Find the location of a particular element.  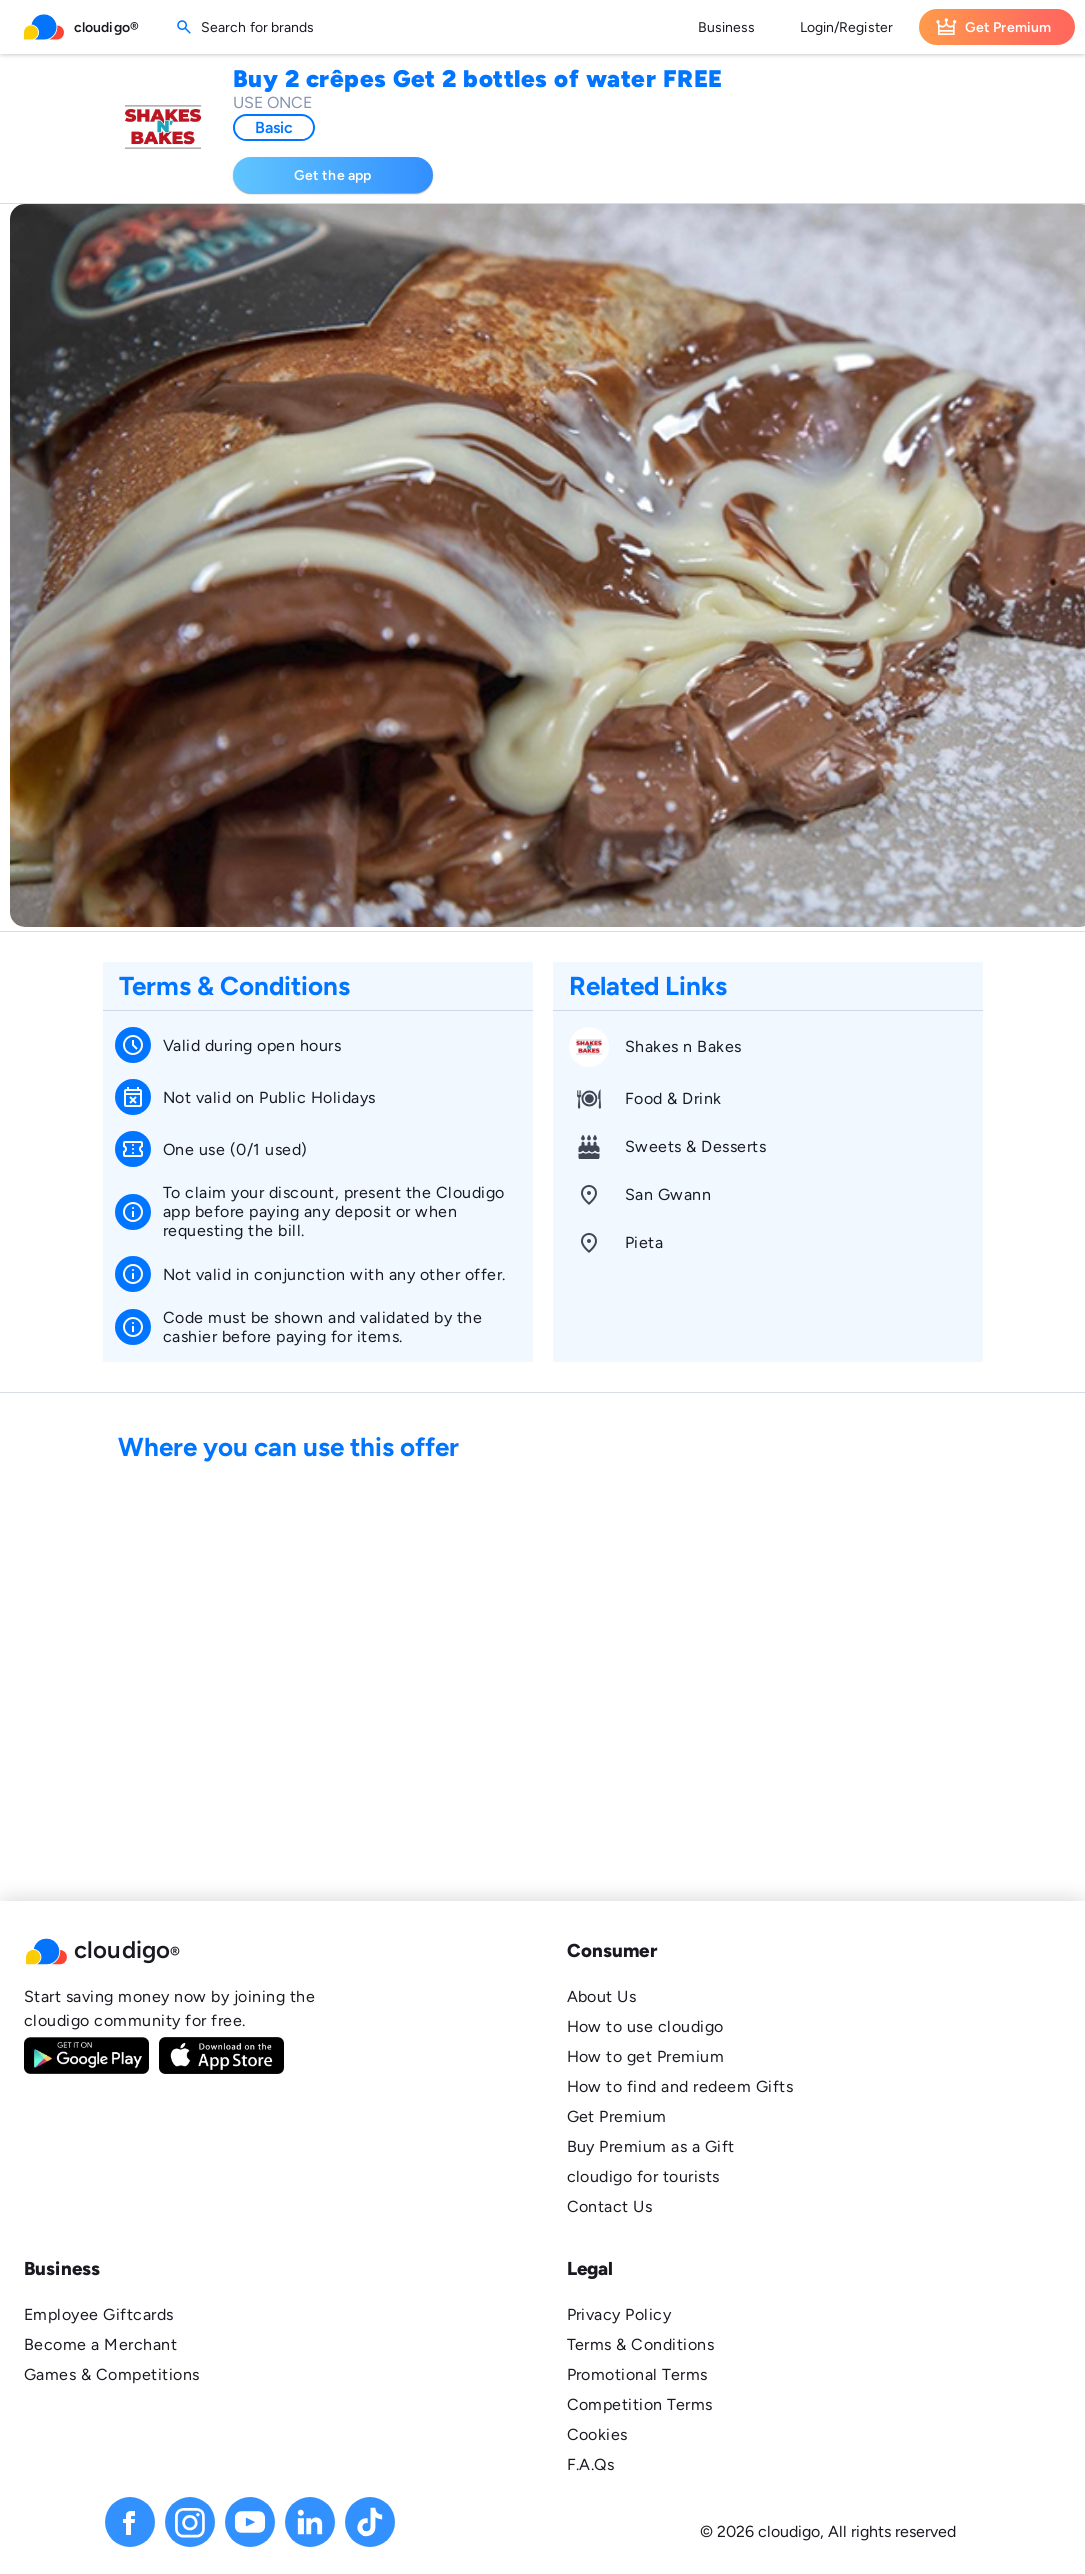

Become a Merchant is located at coordinates (100, 2344).